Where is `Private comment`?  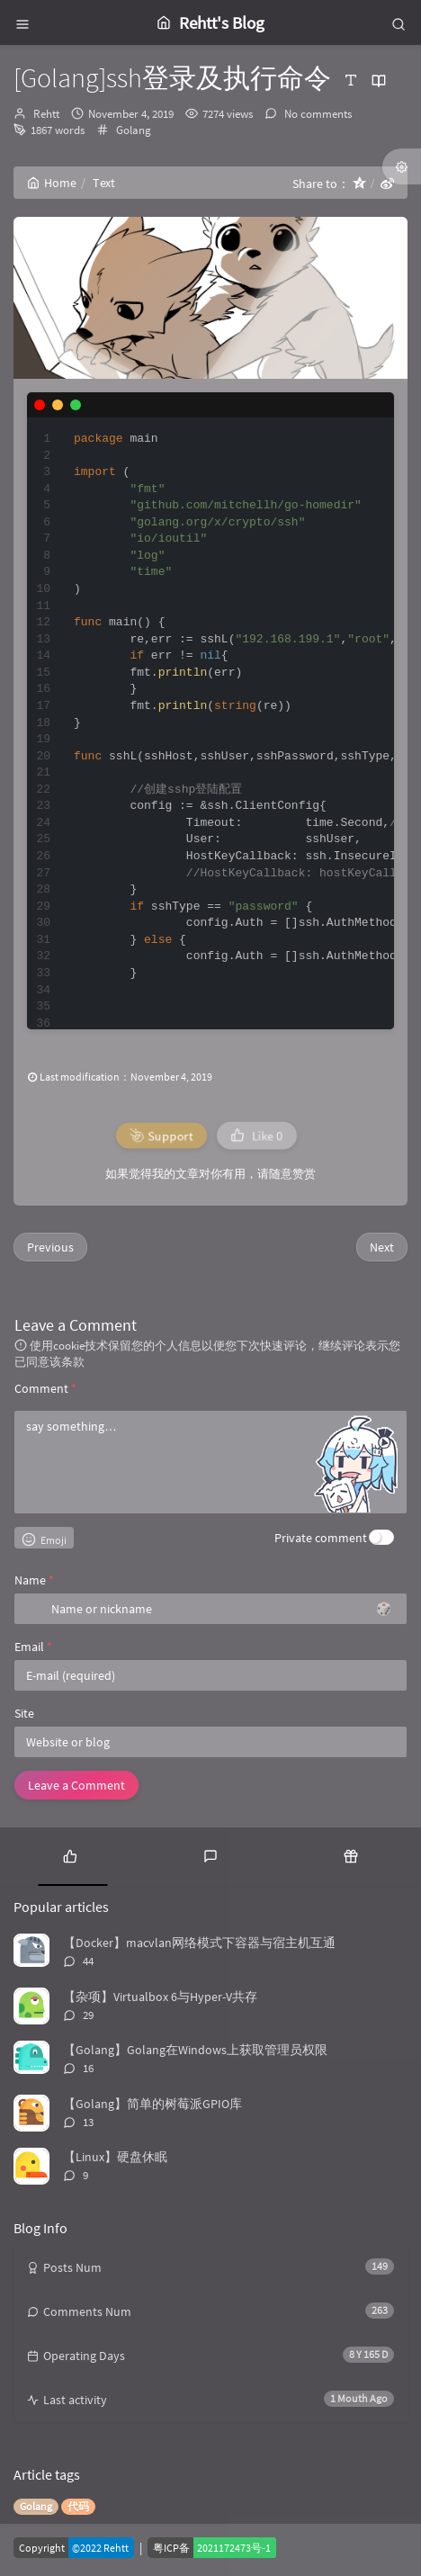 Private comment is located at coordinates (320, 1538).